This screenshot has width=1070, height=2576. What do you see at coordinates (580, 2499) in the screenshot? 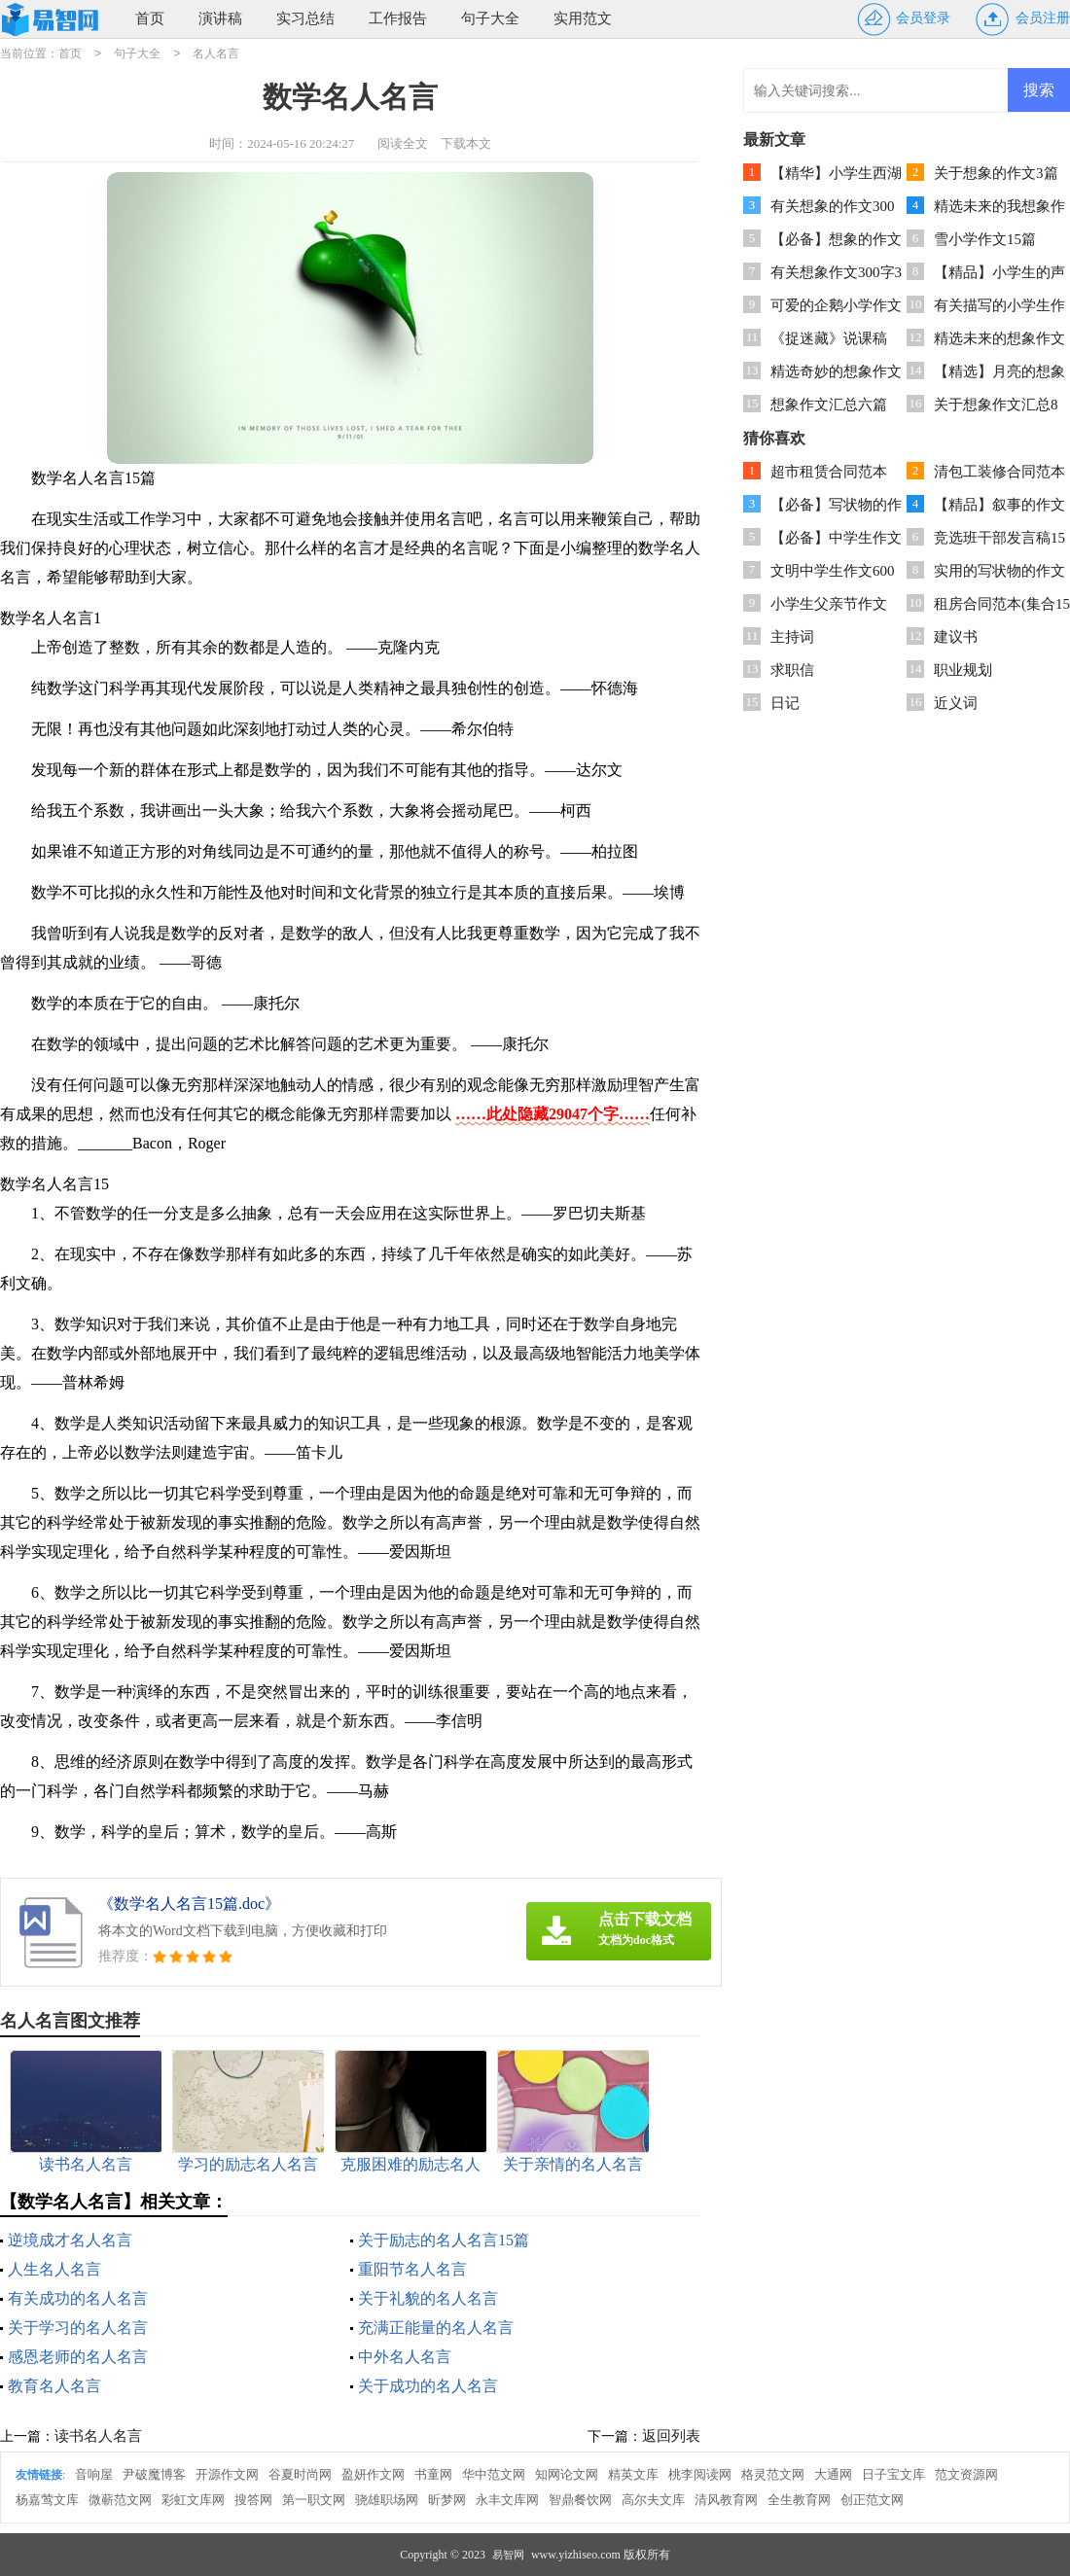
I see `智鼎餐饮网` at bounding box center [580, 2499].